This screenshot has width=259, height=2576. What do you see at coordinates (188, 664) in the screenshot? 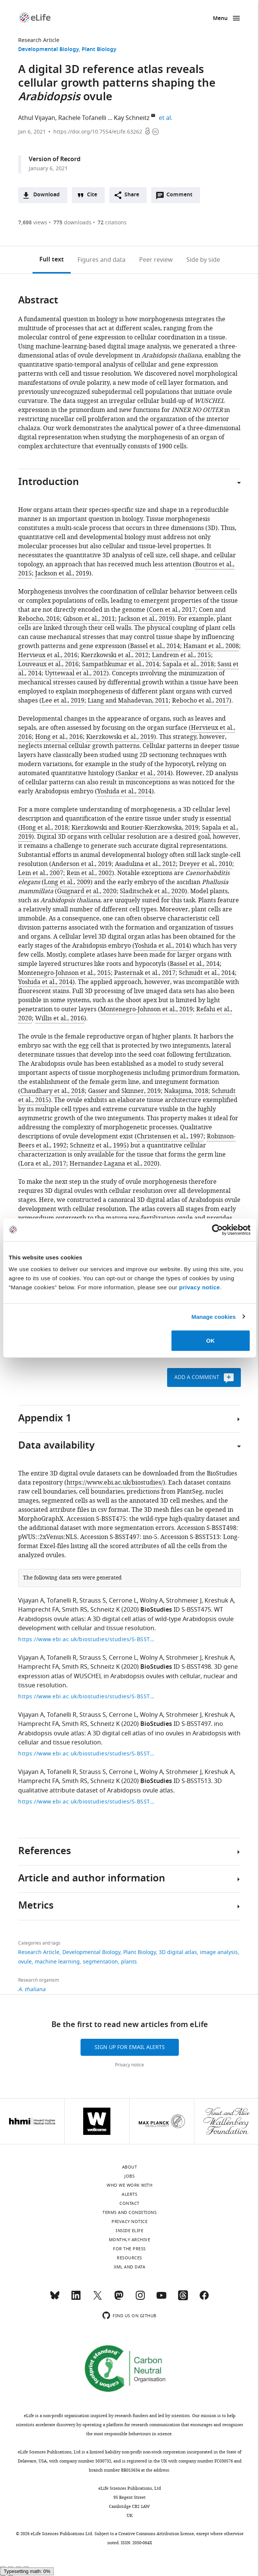
I see `Sapala et al., 2018` at bounding box center [188, 664].